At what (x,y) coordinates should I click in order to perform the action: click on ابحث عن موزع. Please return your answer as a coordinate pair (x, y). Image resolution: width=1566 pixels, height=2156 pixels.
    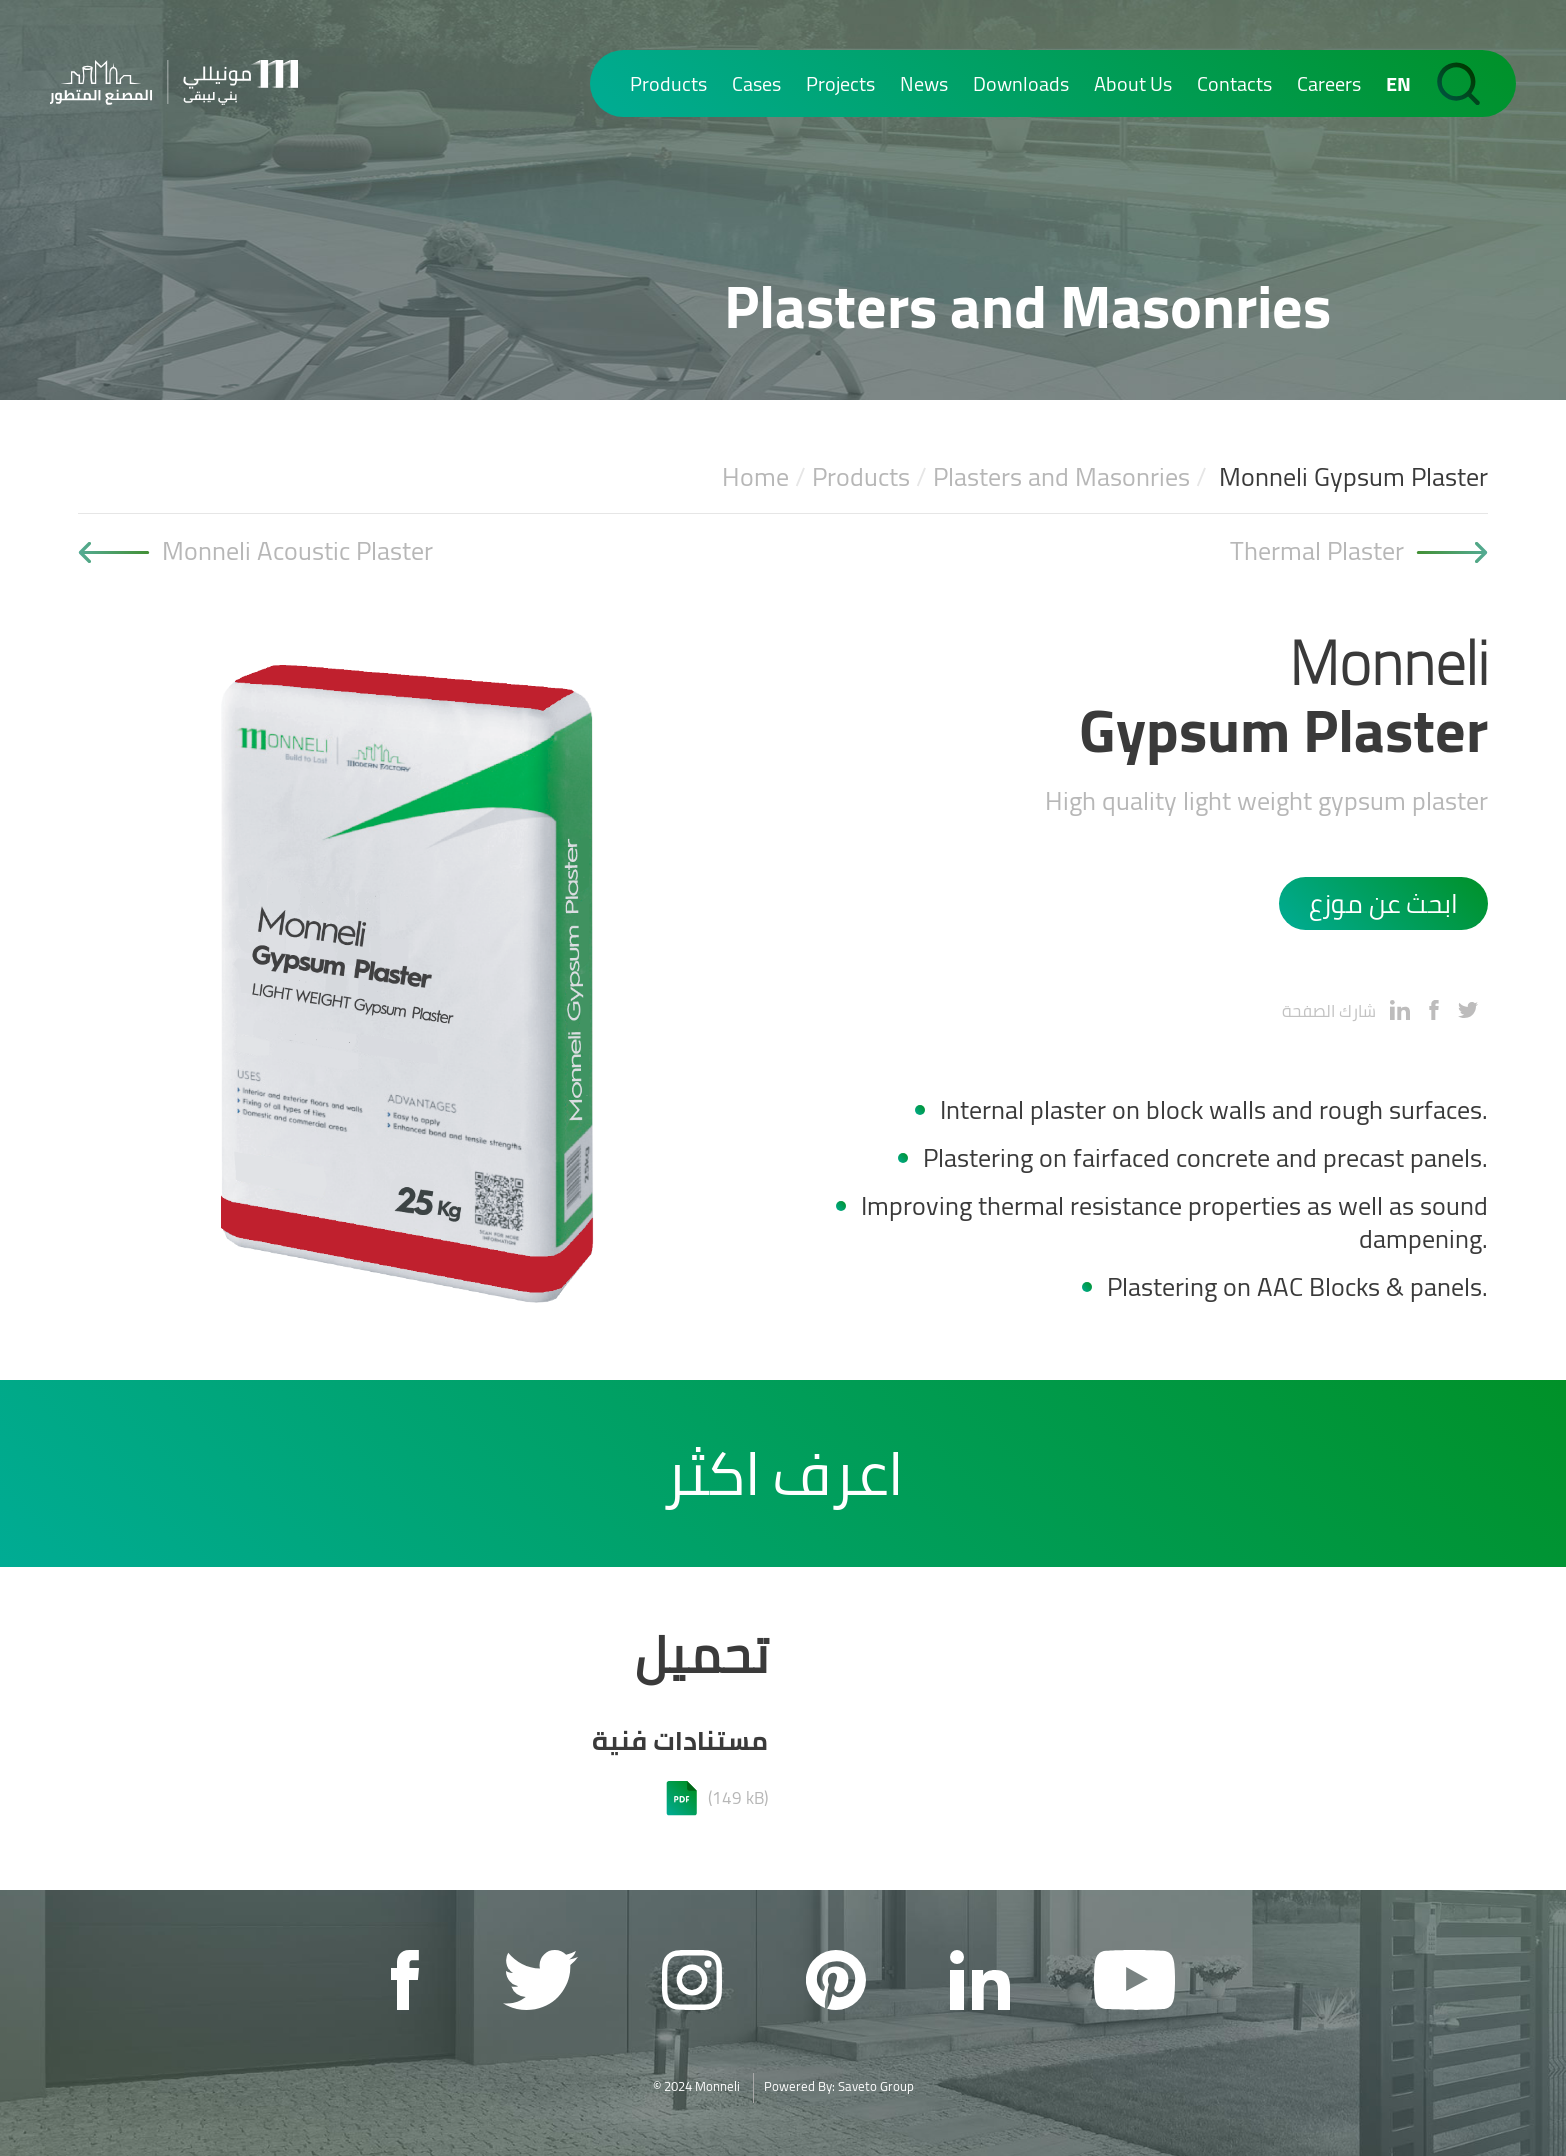
    Looking at the image, I should click on (1383, 903).